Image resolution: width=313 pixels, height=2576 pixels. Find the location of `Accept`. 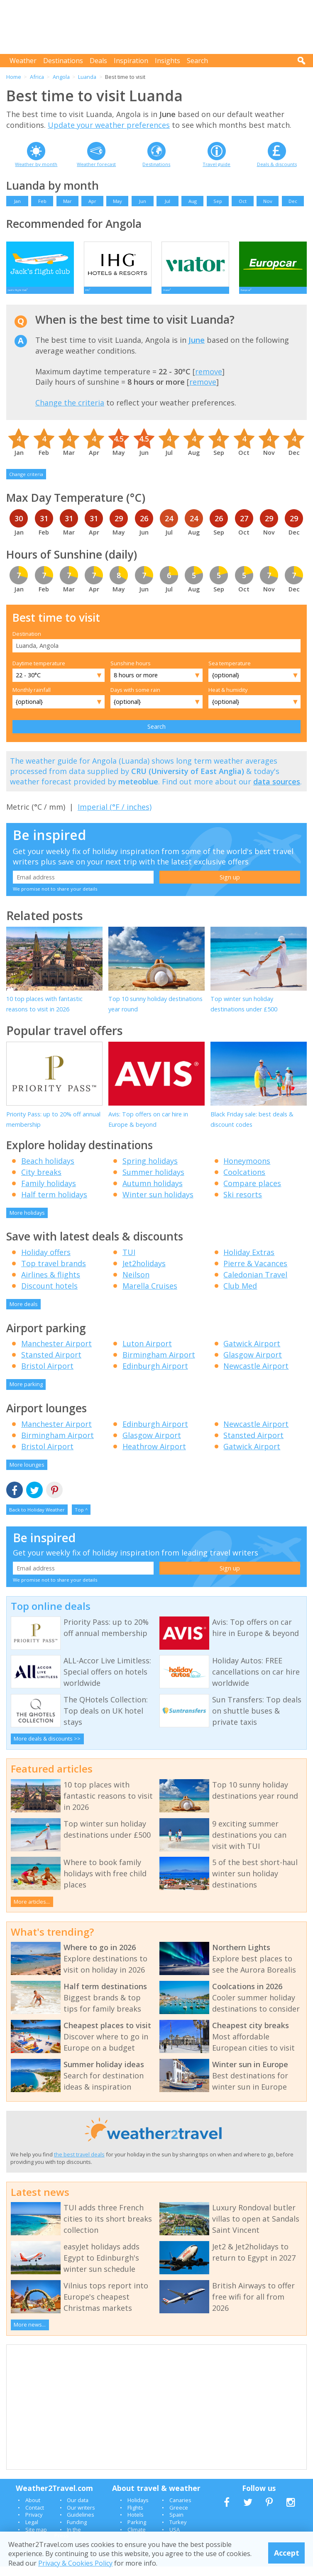

Accept is located at coordinates (286, 2553).